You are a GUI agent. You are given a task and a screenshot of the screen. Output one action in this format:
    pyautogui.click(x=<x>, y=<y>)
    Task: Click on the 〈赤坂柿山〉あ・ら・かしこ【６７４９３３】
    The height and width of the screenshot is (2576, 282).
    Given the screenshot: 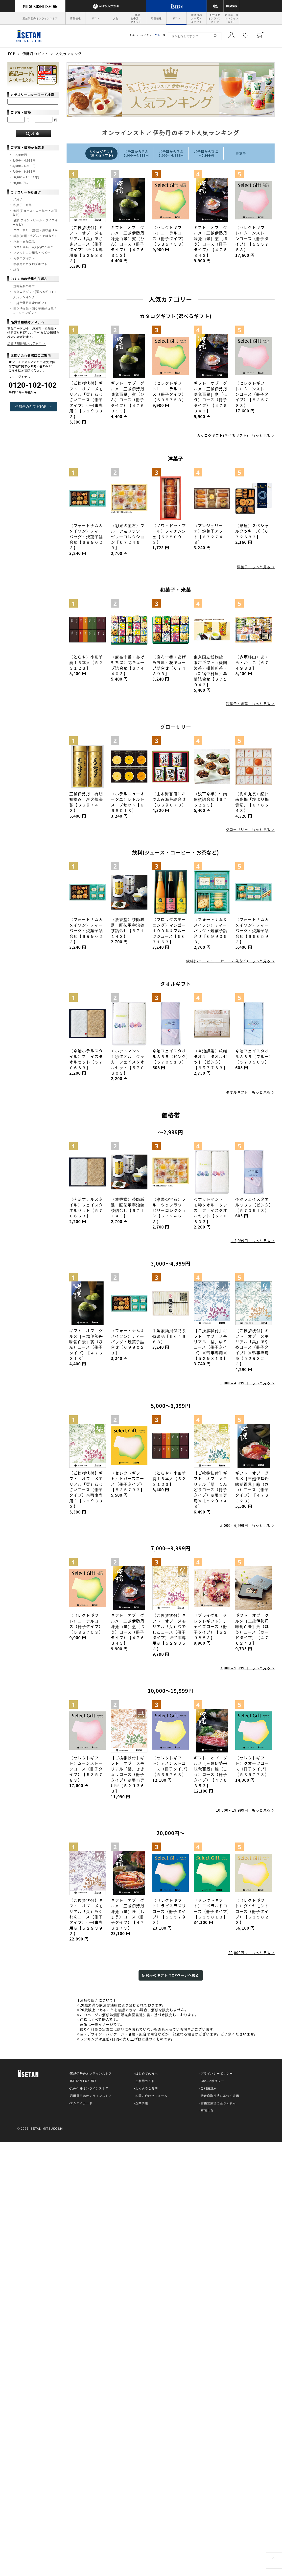 What is the action you would take?
    pyautogui.click(x=252, y=665)
    